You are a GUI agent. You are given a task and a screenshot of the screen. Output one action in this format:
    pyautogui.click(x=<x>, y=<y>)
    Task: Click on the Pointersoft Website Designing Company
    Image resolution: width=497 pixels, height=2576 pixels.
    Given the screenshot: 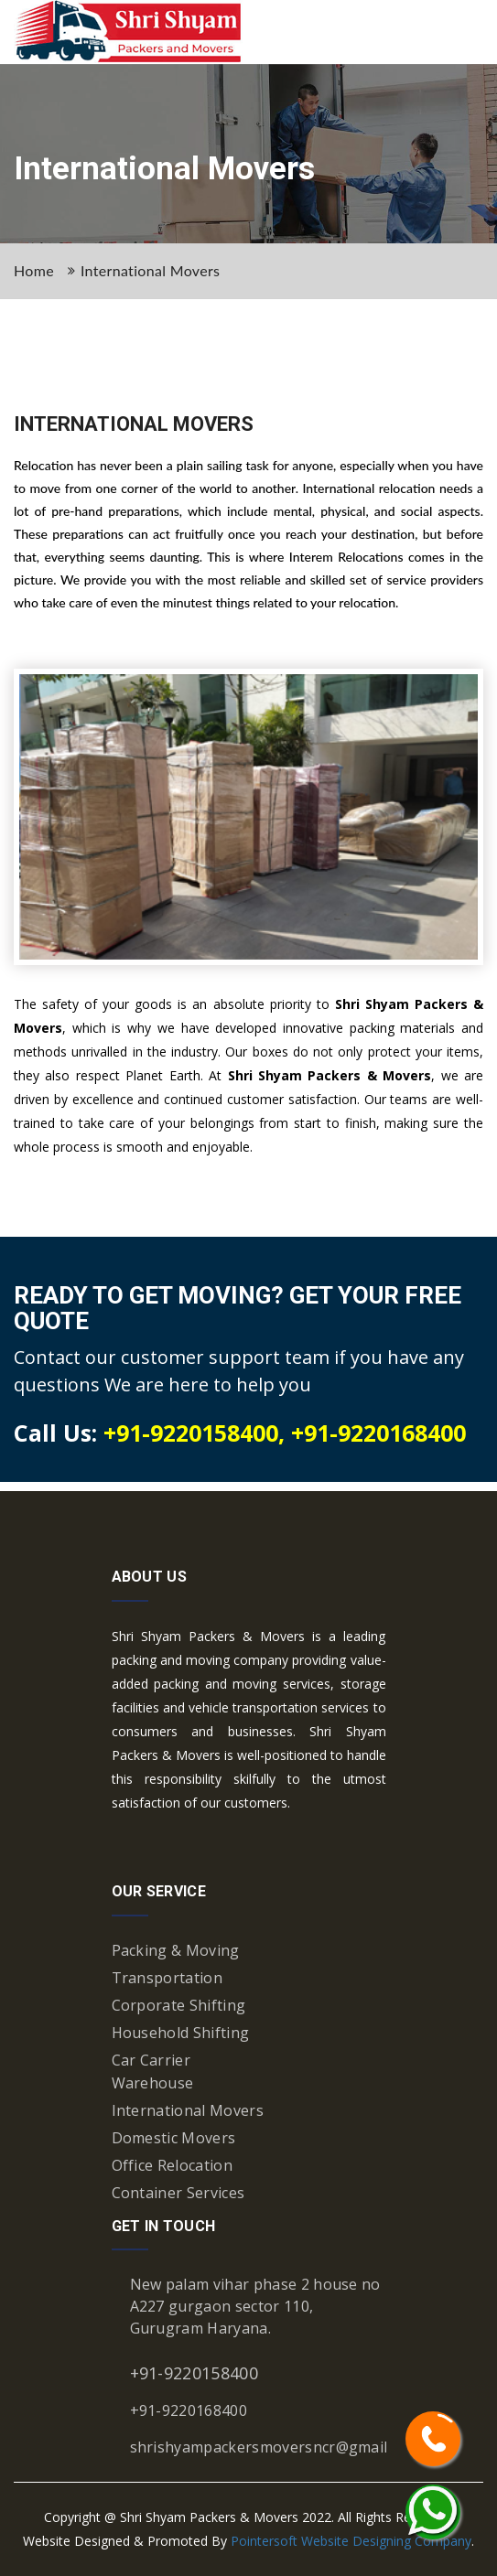 What is the action you would take?
    pyautogui.click(x=351, y=2540)
    